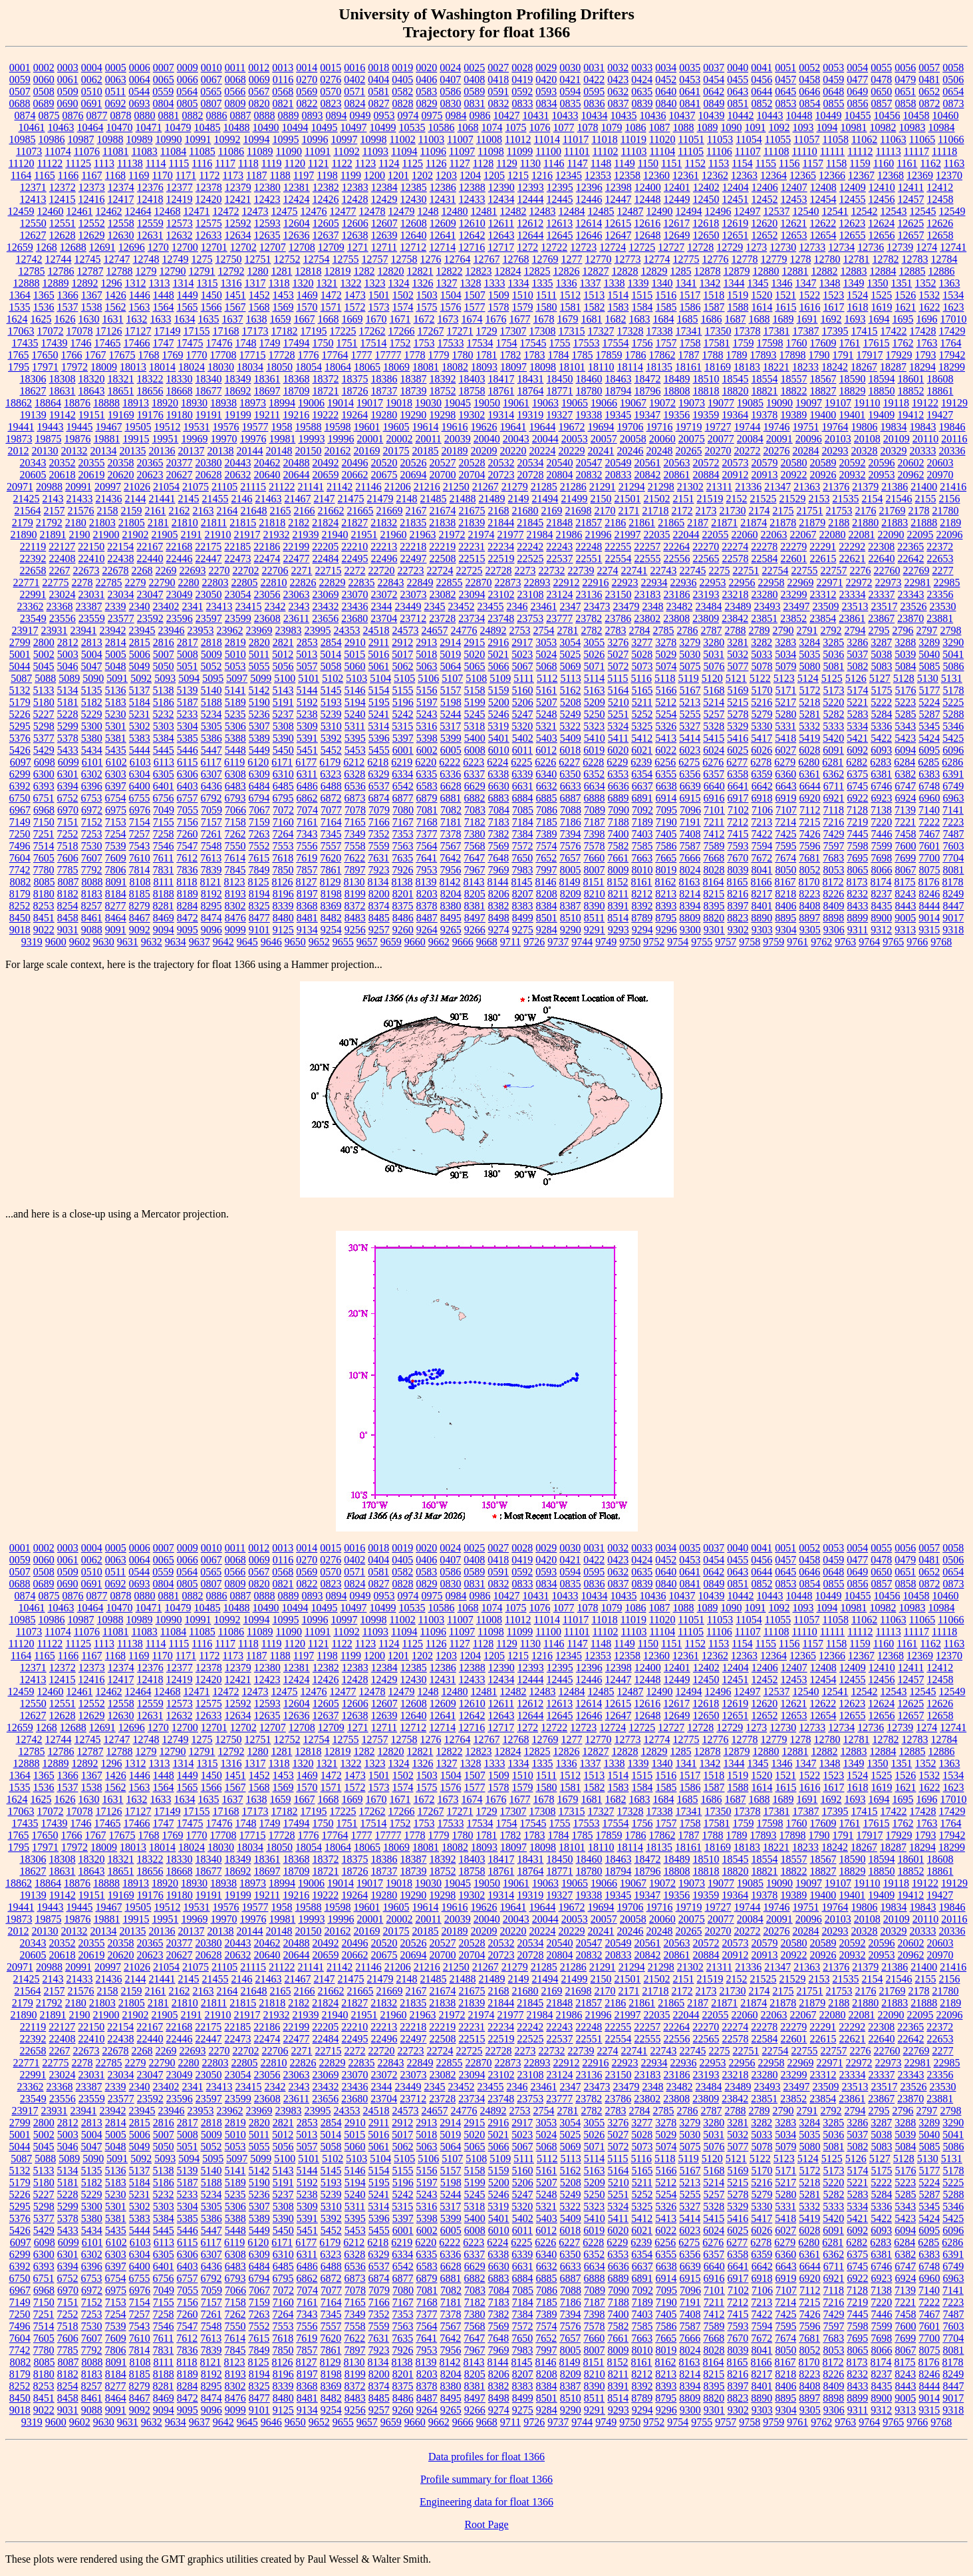  Describe the element at coordinates (219, 606) in the screenshot. I see `23413` at that location.